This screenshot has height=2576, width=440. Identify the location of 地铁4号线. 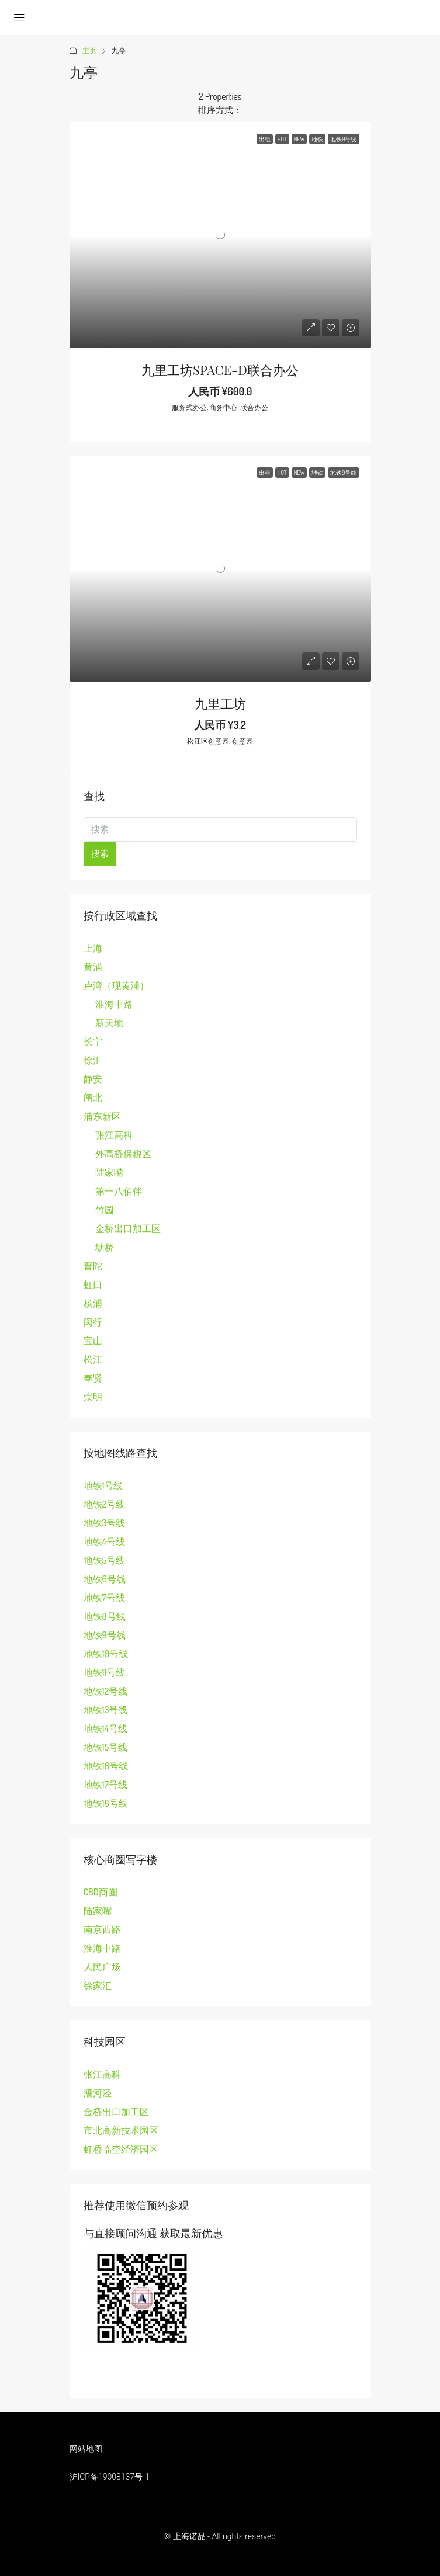
(104, 1541).